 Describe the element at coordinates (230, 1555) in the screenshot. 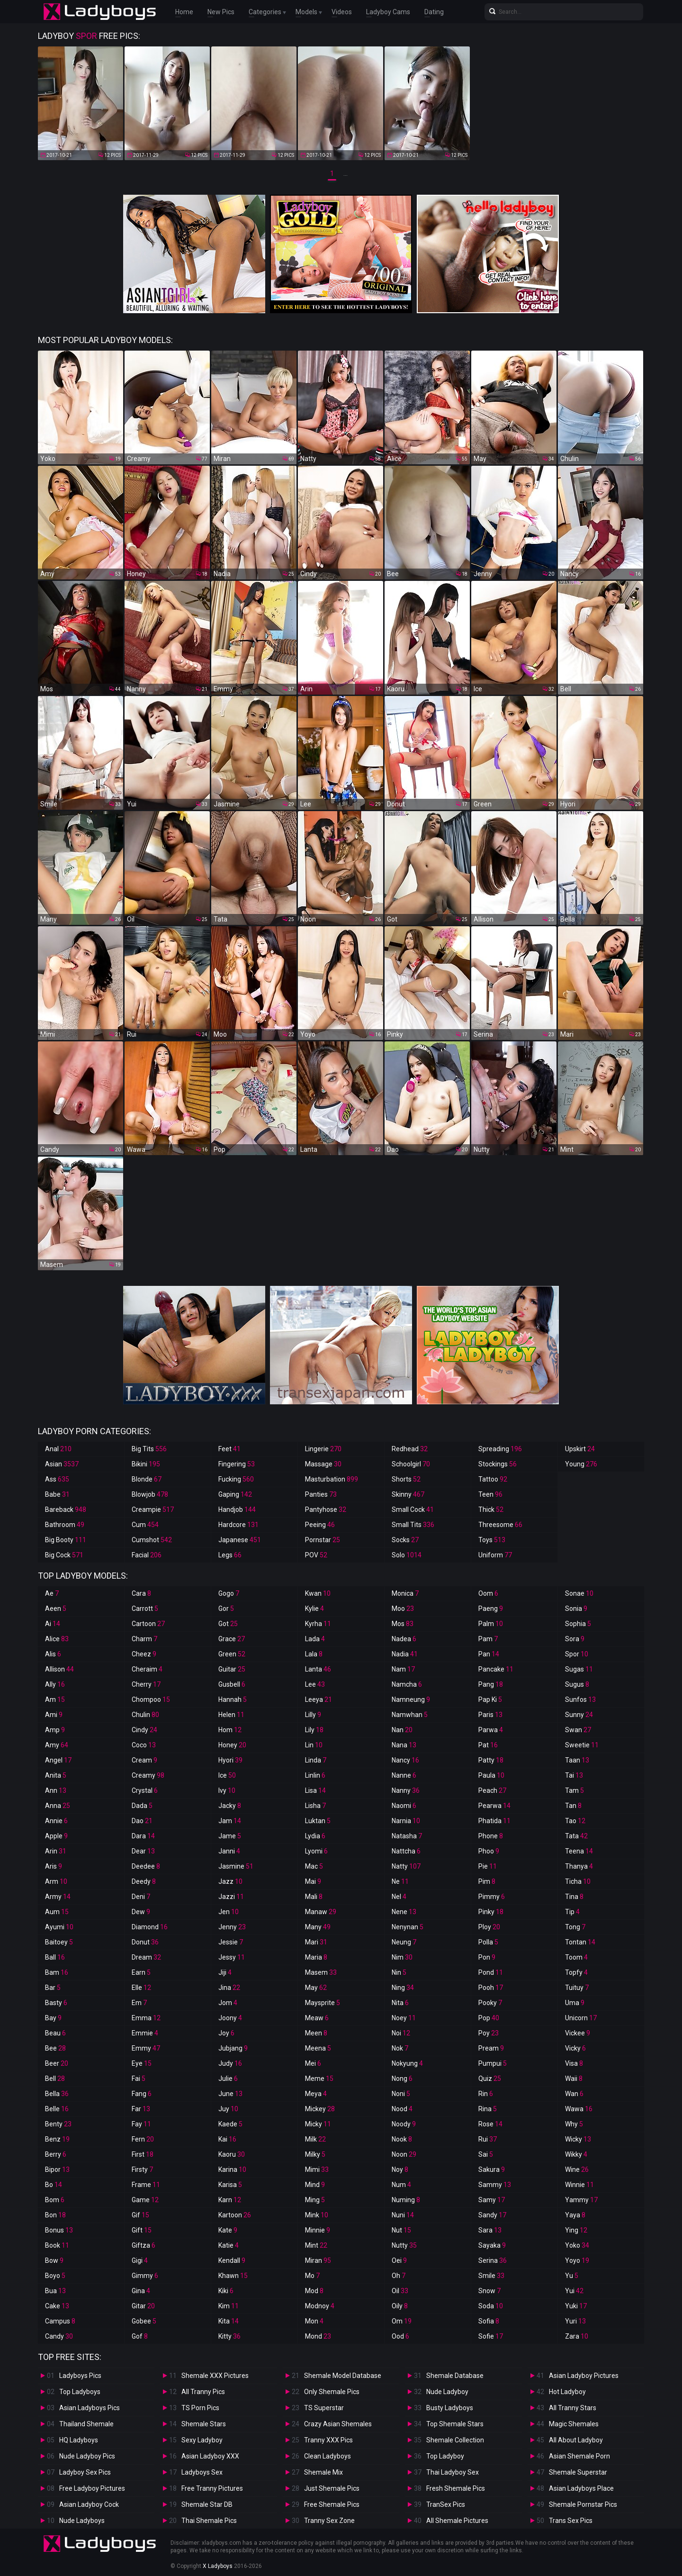

I see `Legs` at that location.